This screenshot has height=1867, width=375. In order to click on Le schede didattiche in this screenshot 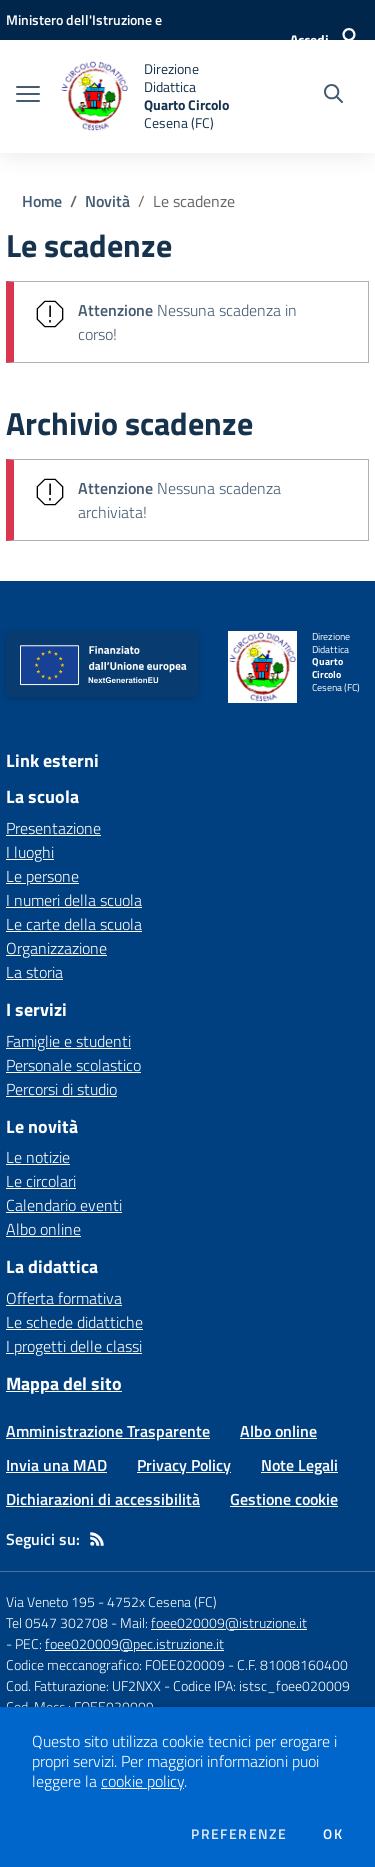, I will do `click(74, 1322)`.